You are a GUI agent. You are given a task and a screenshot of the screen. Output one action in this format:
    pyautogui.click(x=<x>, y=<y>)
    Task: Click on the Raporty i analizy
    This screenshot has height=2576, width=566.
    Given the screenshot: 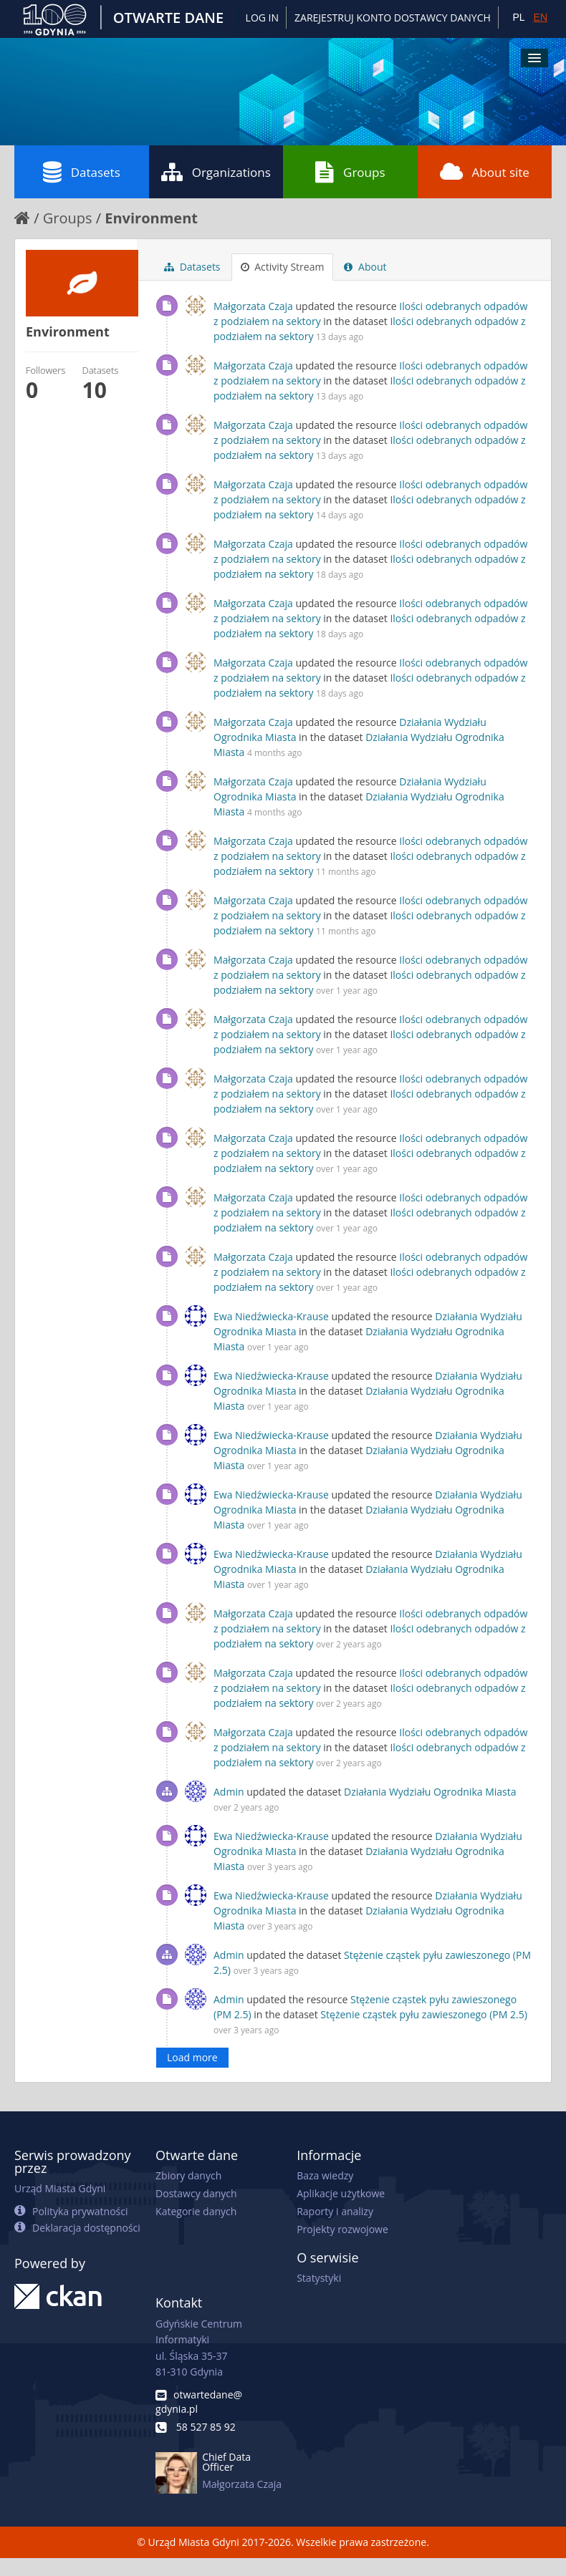 What is the action you would take?
    pyautogui.click(x=335, y=2211)
    